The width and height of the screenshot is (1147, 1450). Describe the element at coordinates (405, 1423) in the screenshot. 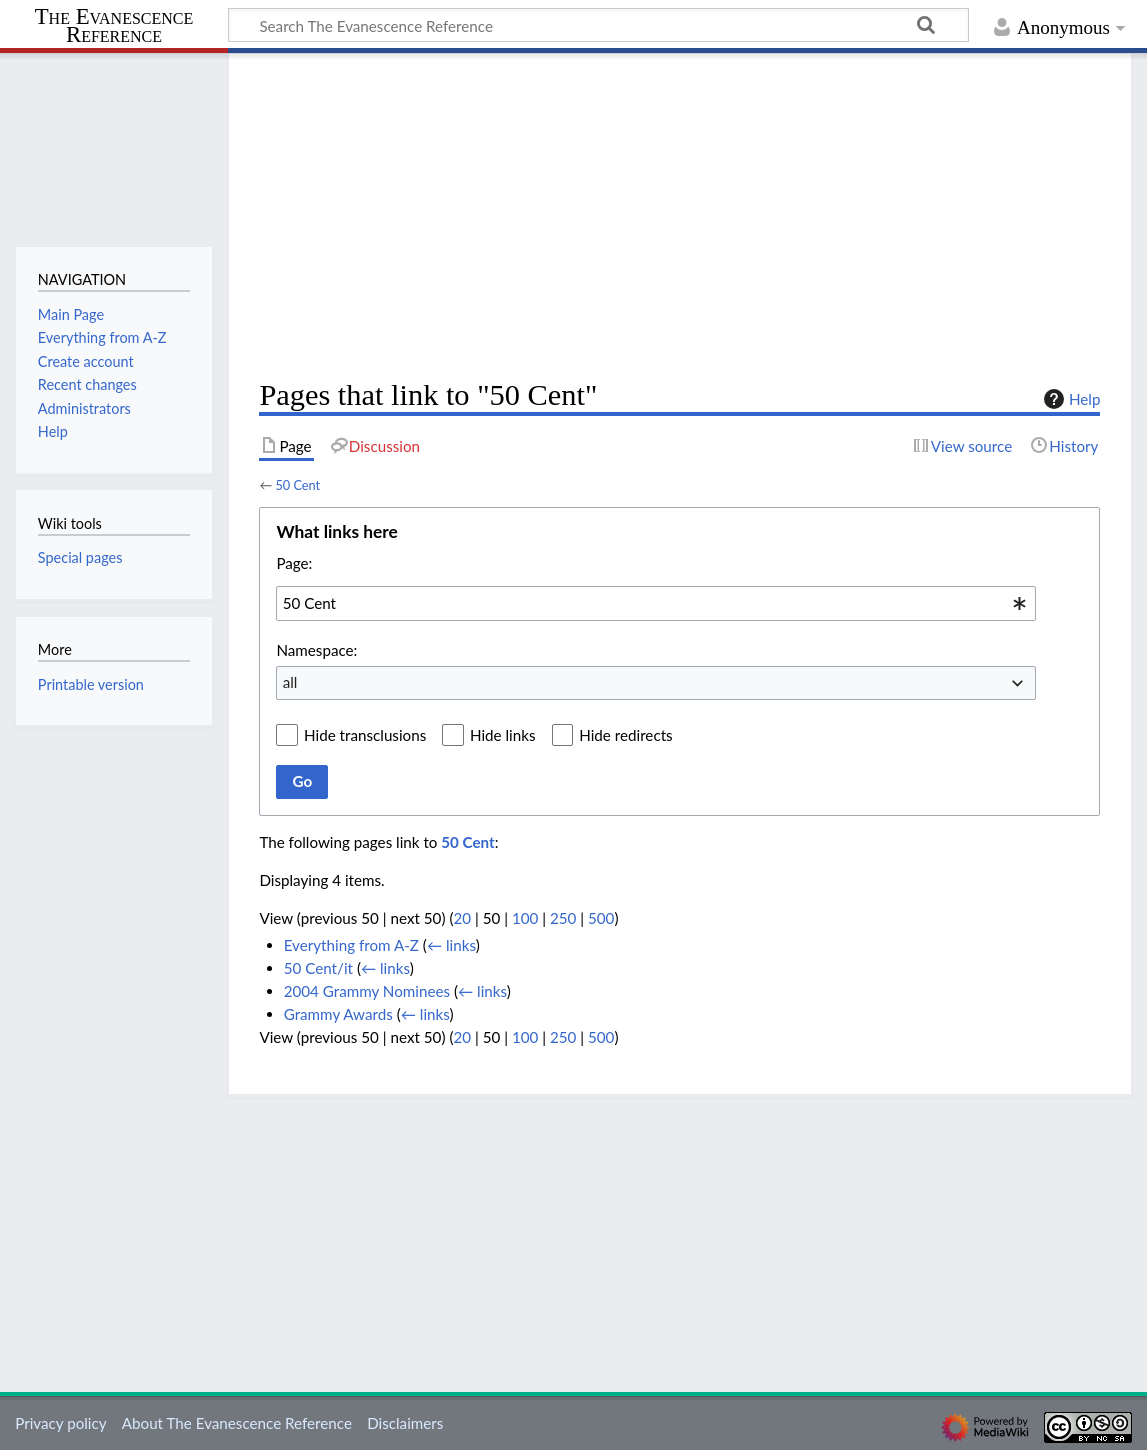

I see `Disclaimers` at that location.